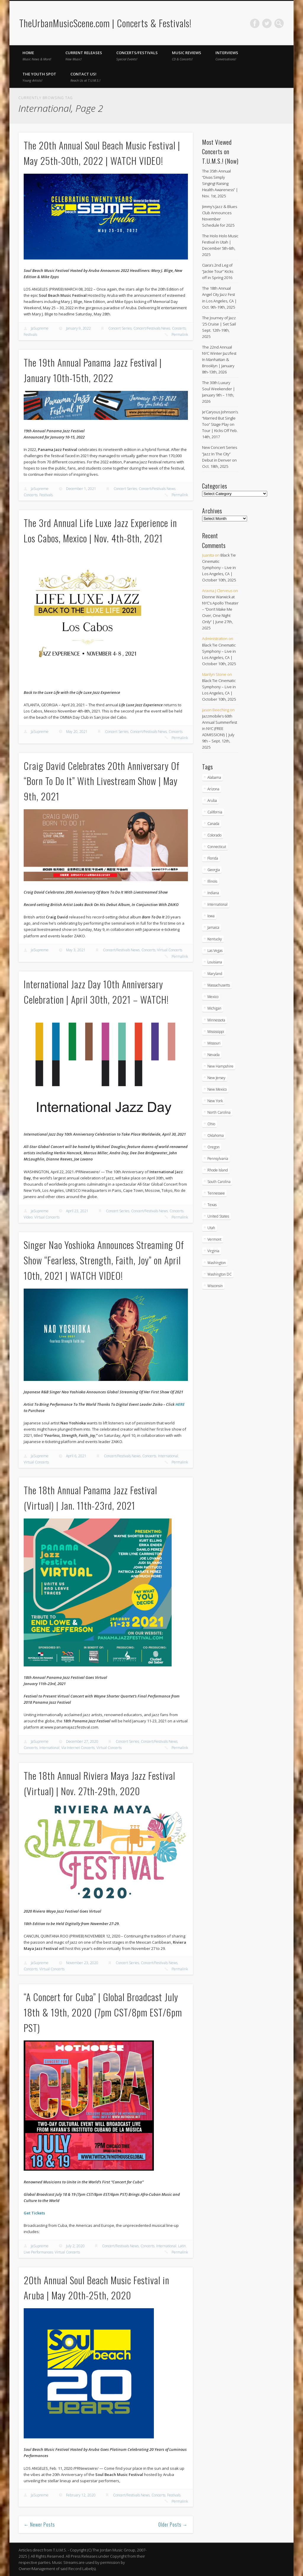 The image size is (303, 2576). Describe the element at coordinates (213, 892) in the screenshot. I see `Indiana [Indiana (25 items)]` at that location.